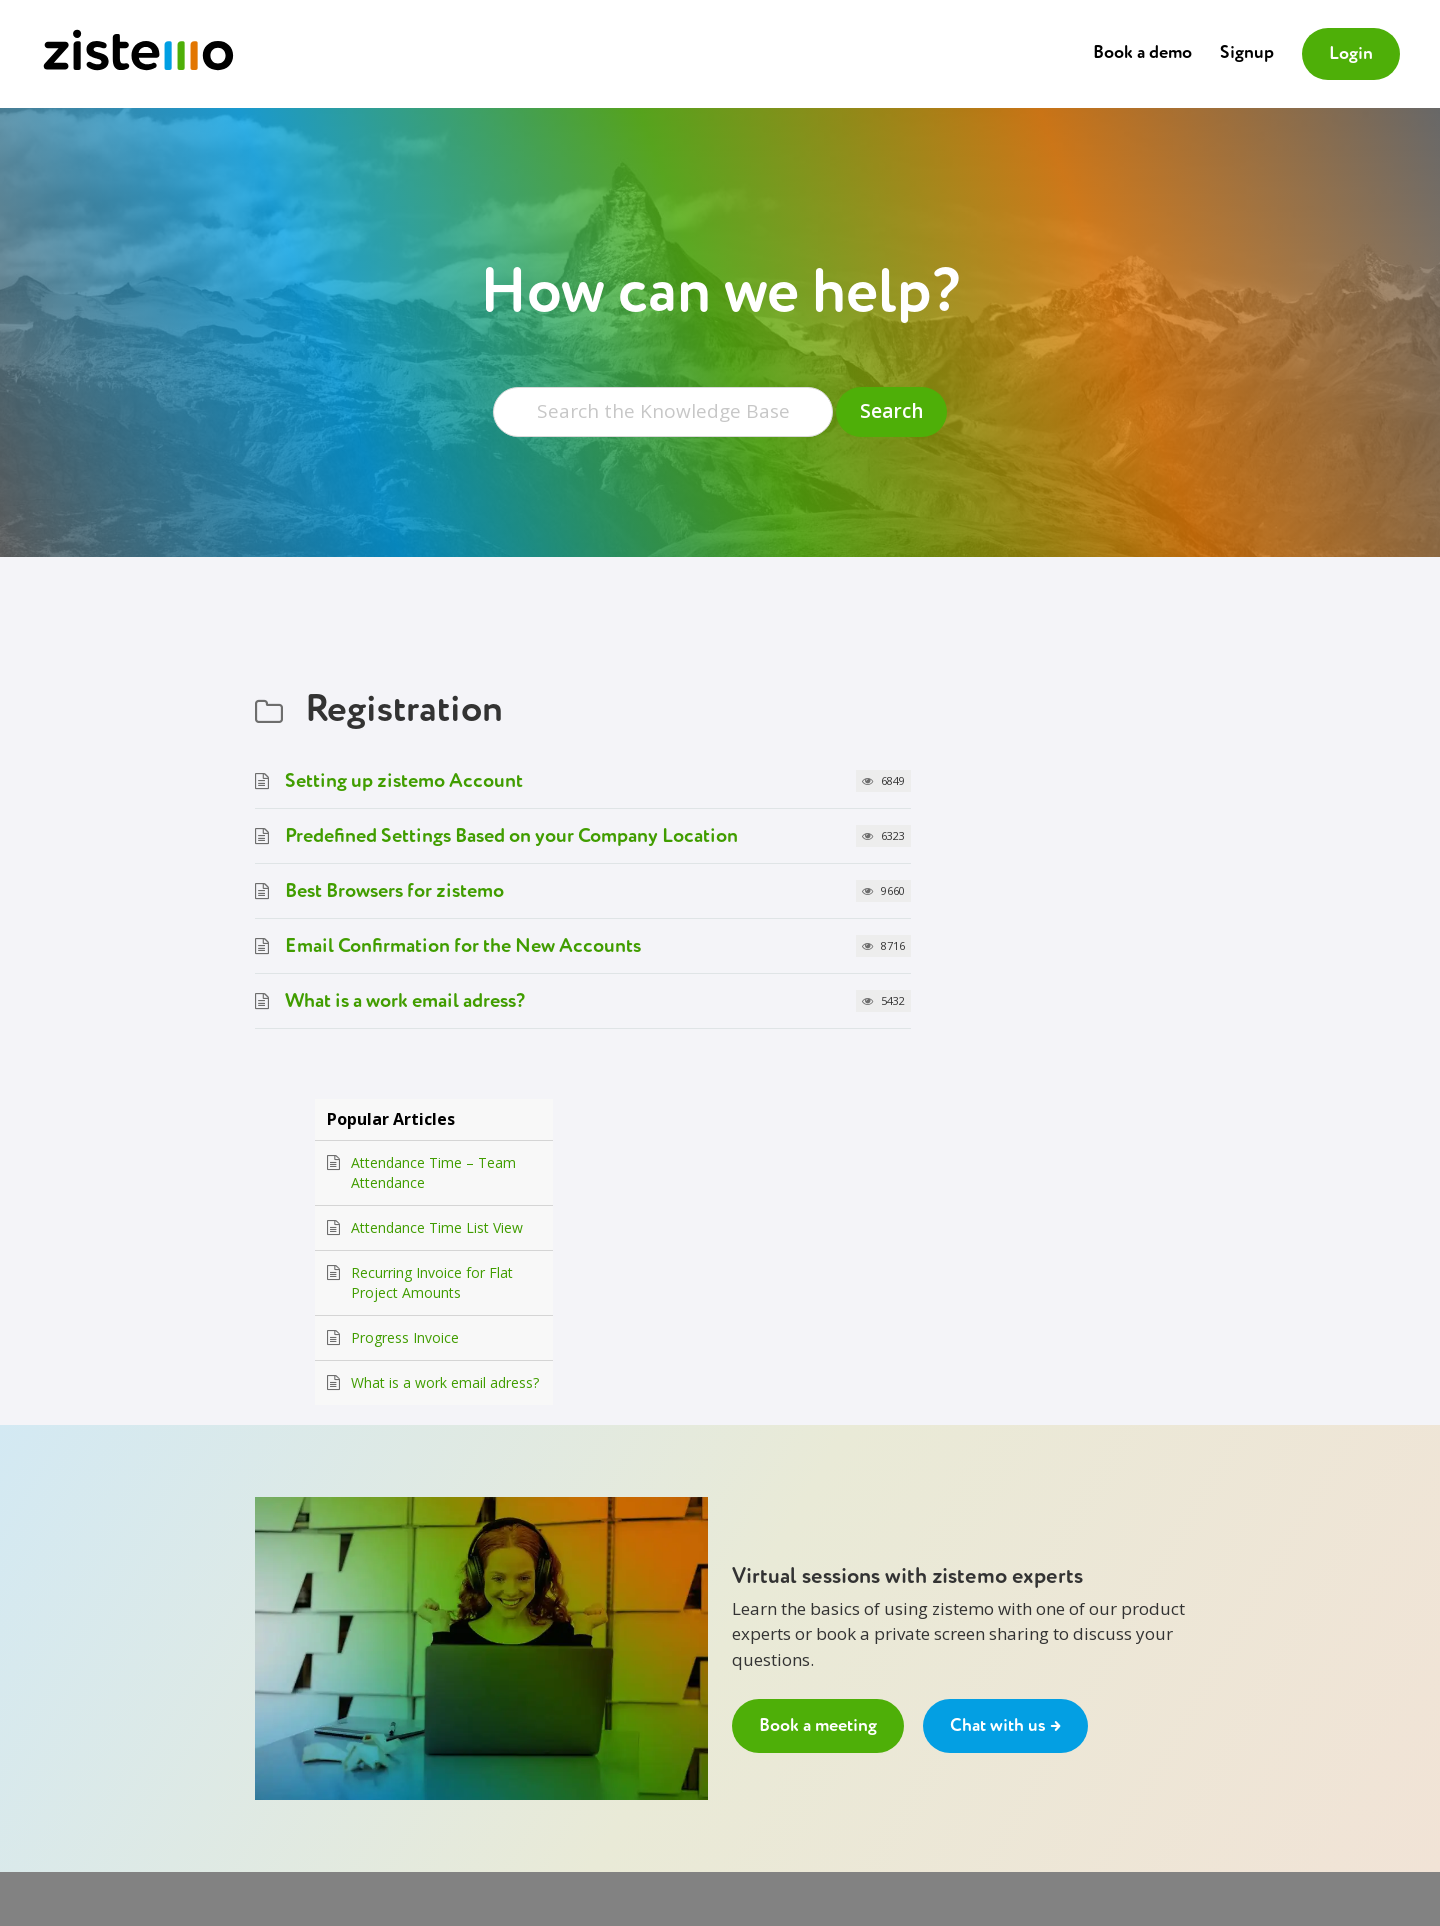  Describe the element at coordinates (1037, 895) in the screenshot. I see `Progress Invoice` at that location.